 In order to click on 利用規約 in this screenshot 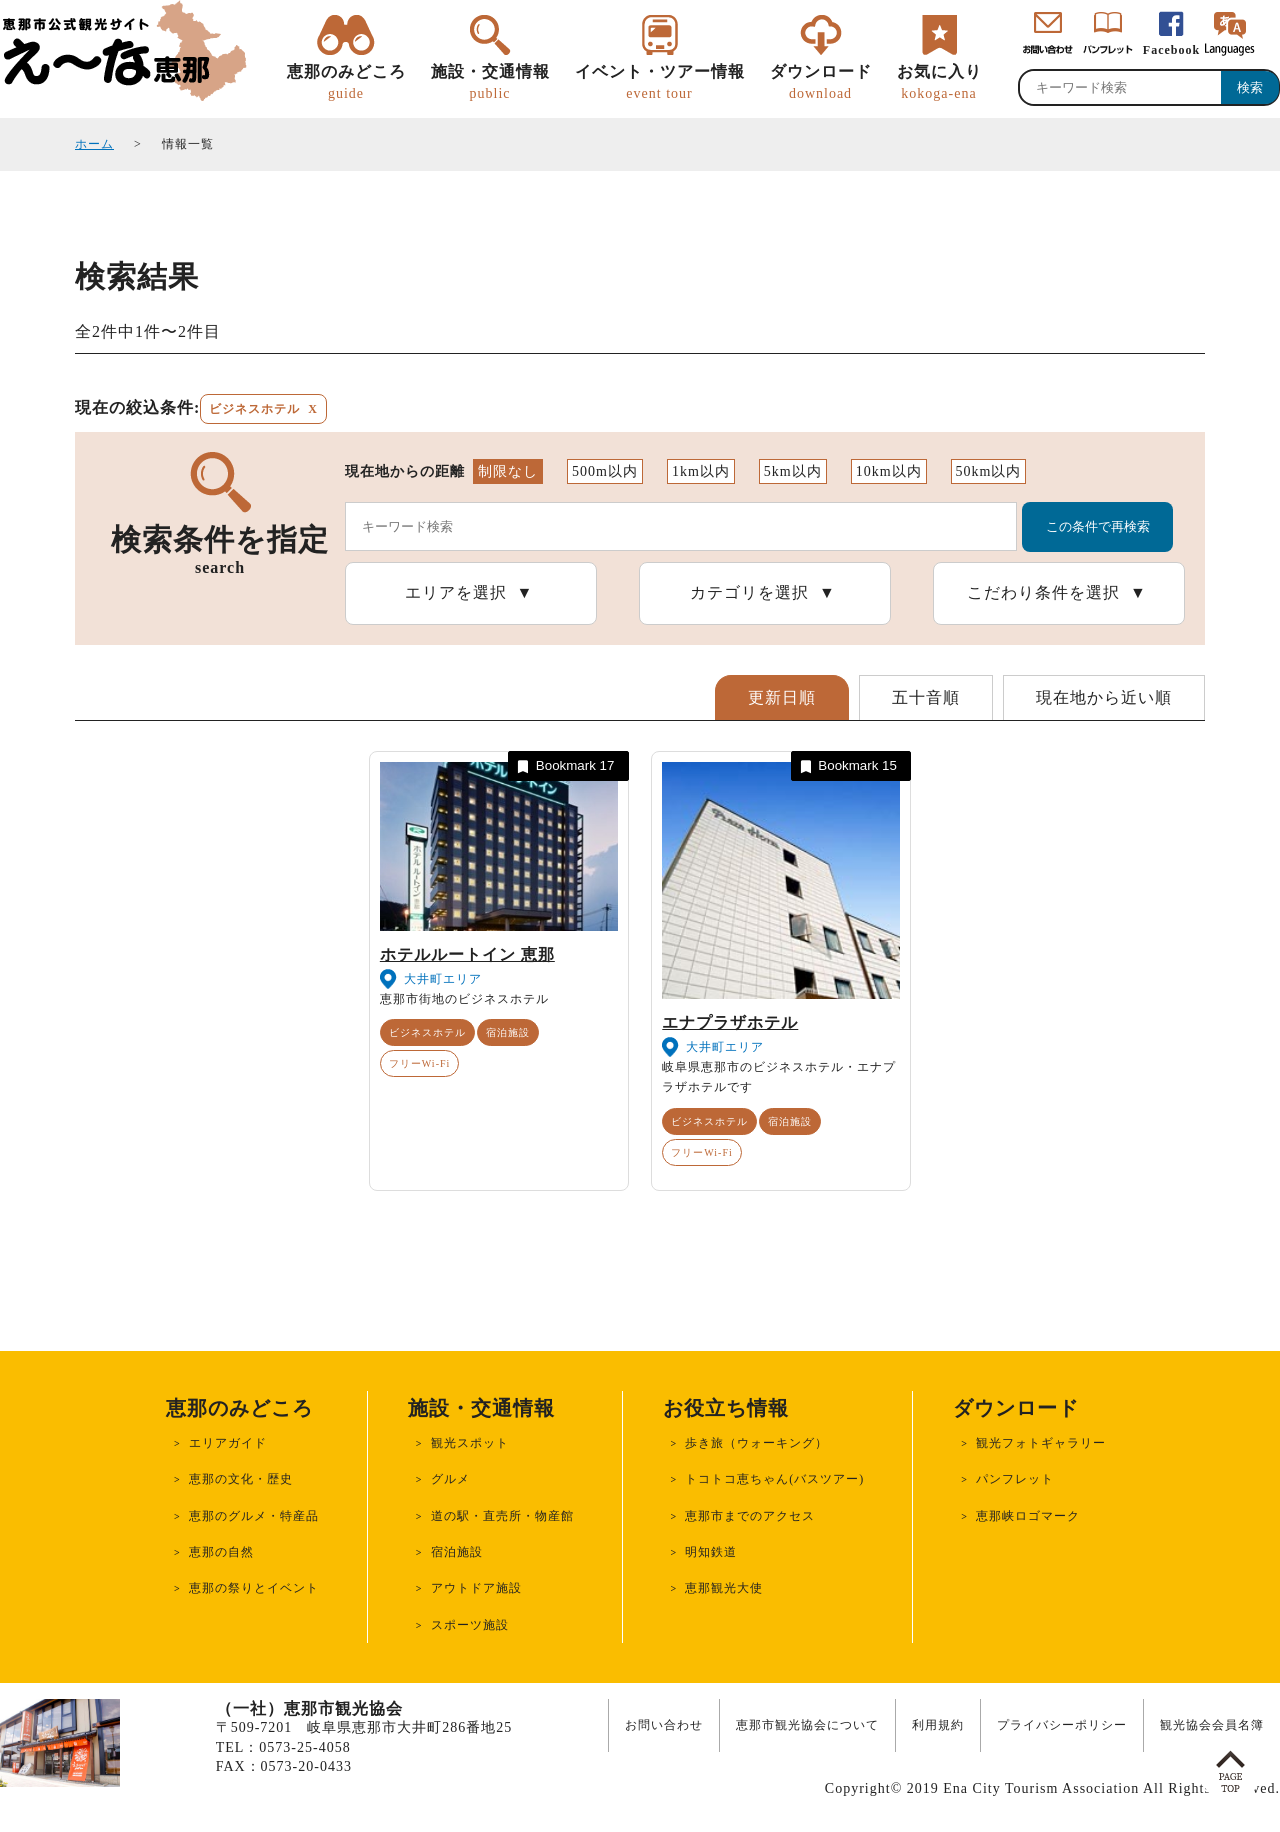, I will do `click(938, 1725)`.